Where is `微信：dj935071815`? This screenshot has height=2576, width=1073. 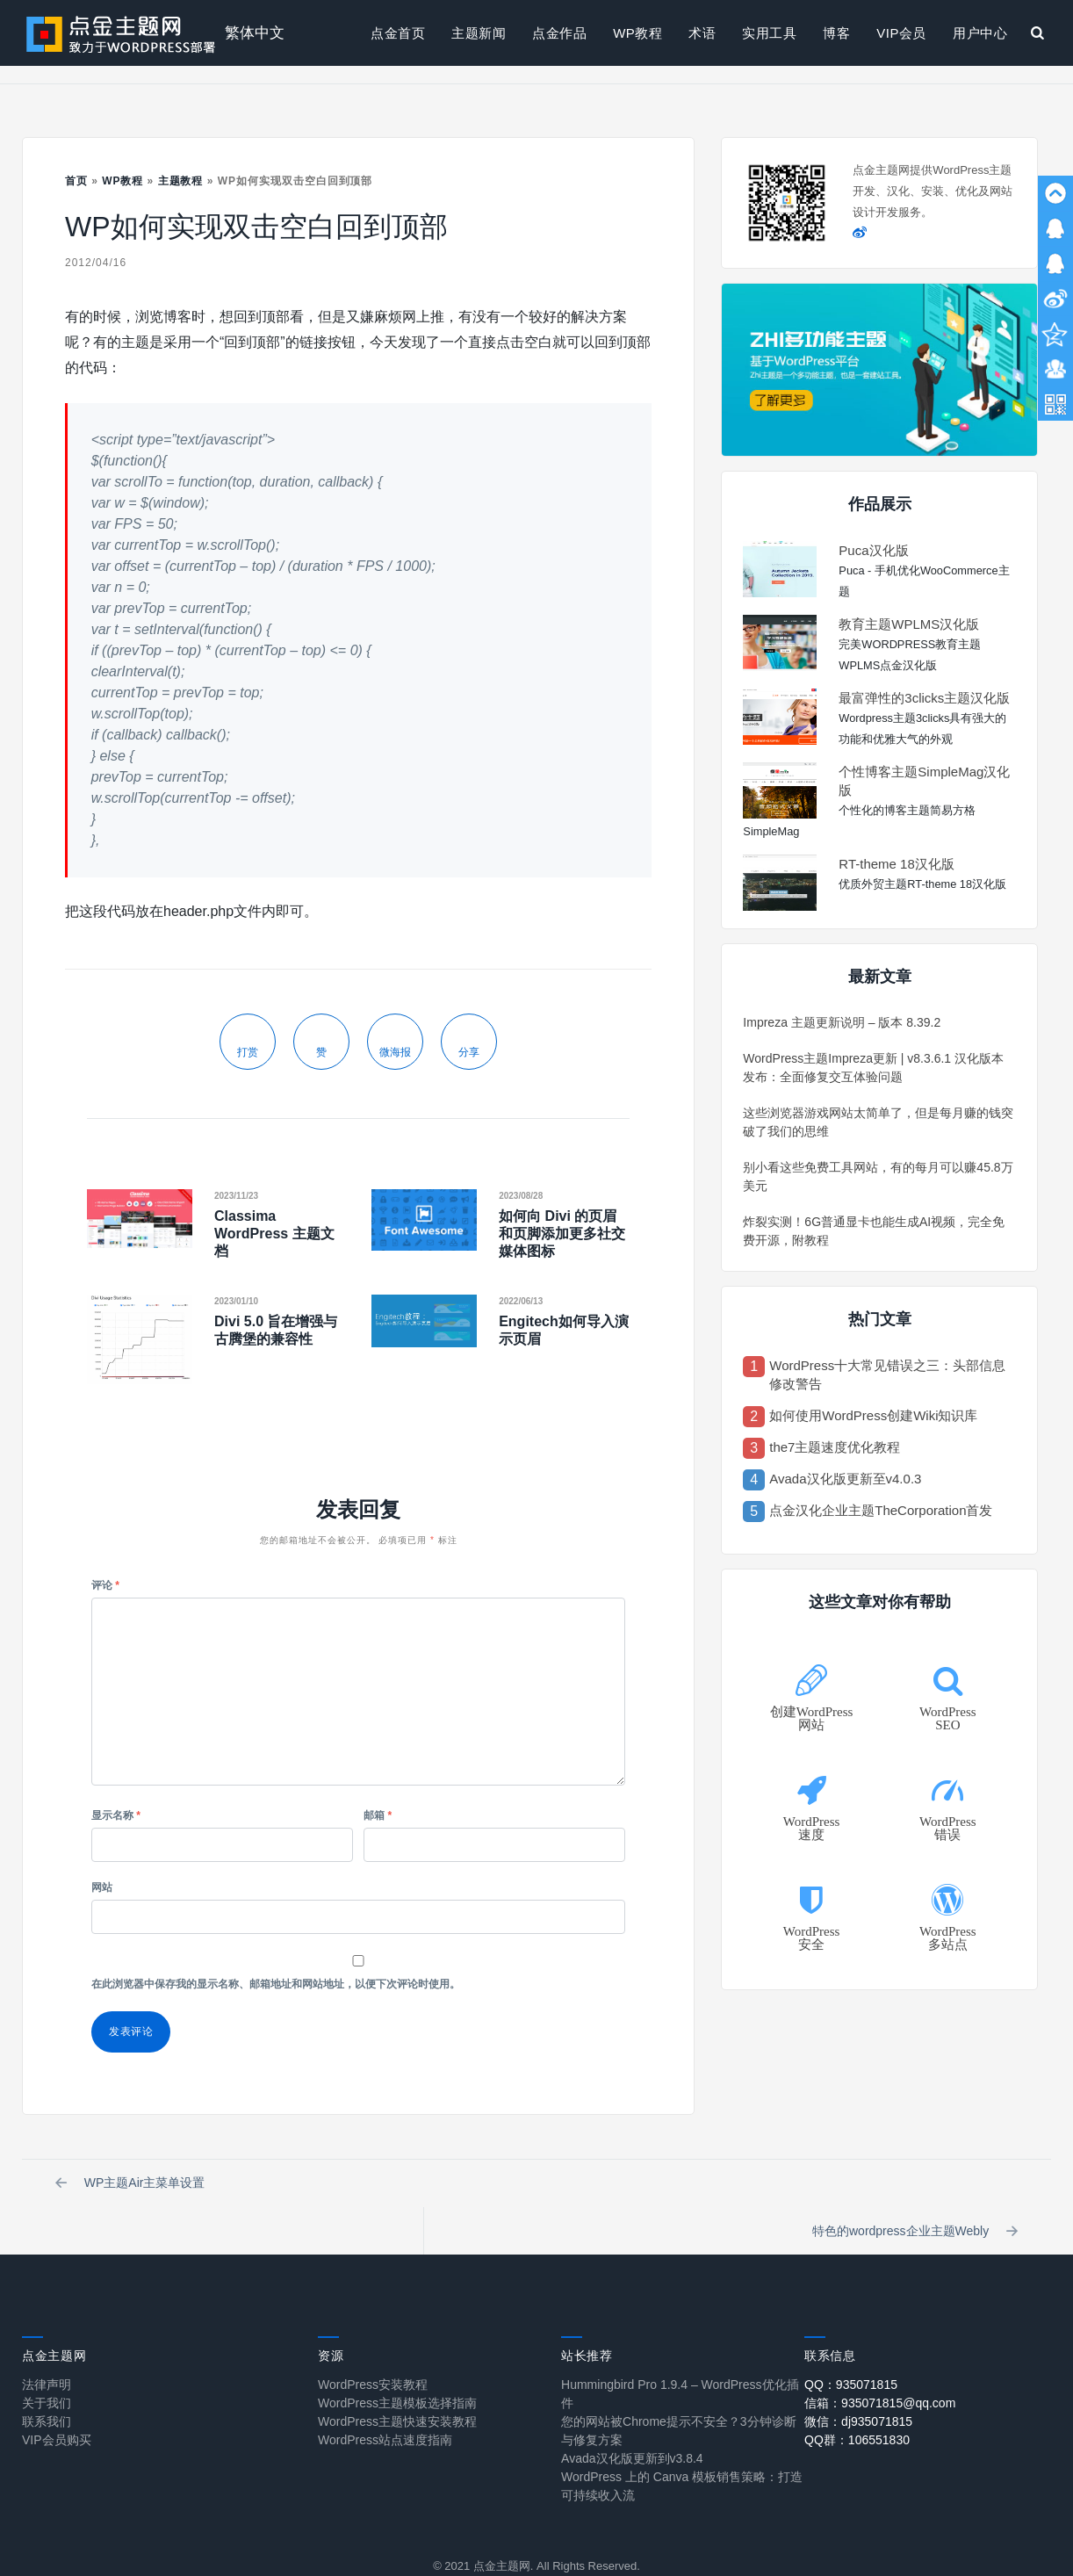
微信：dj935071815 is located at coordinates (858, 2380).